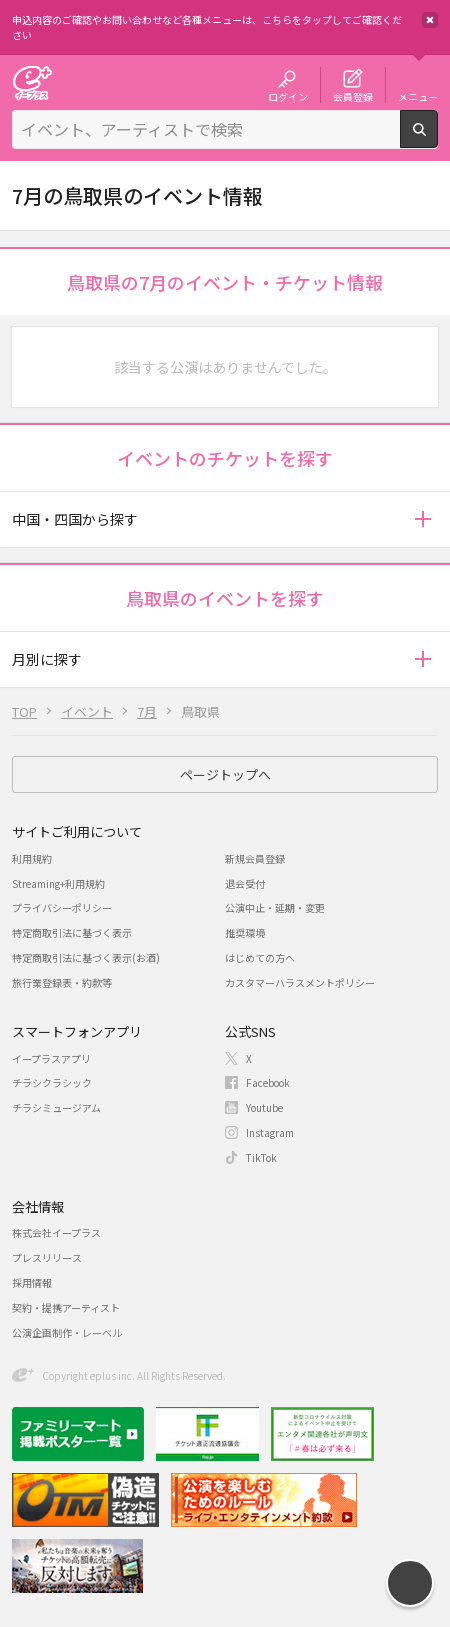 The height and width of the screenshot is (1627, 450). Describe the element at coordinates (56, 1107) in the screenshot. I see `チラシミュージアム` at that location.